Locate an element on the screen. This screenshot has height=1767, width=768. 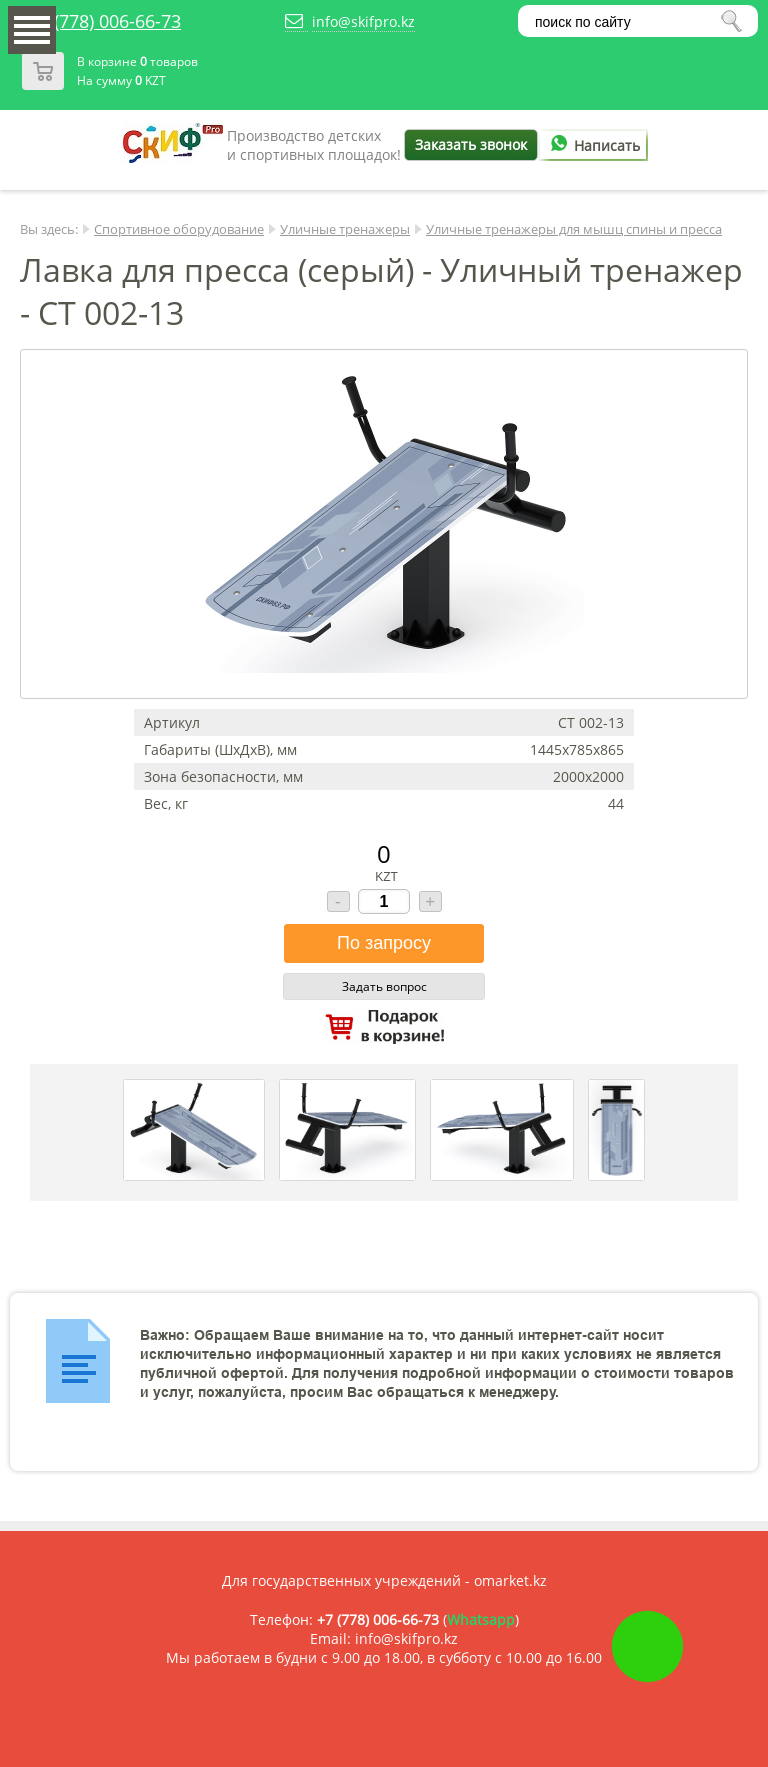
Написать is located at coordinates (592, 145).